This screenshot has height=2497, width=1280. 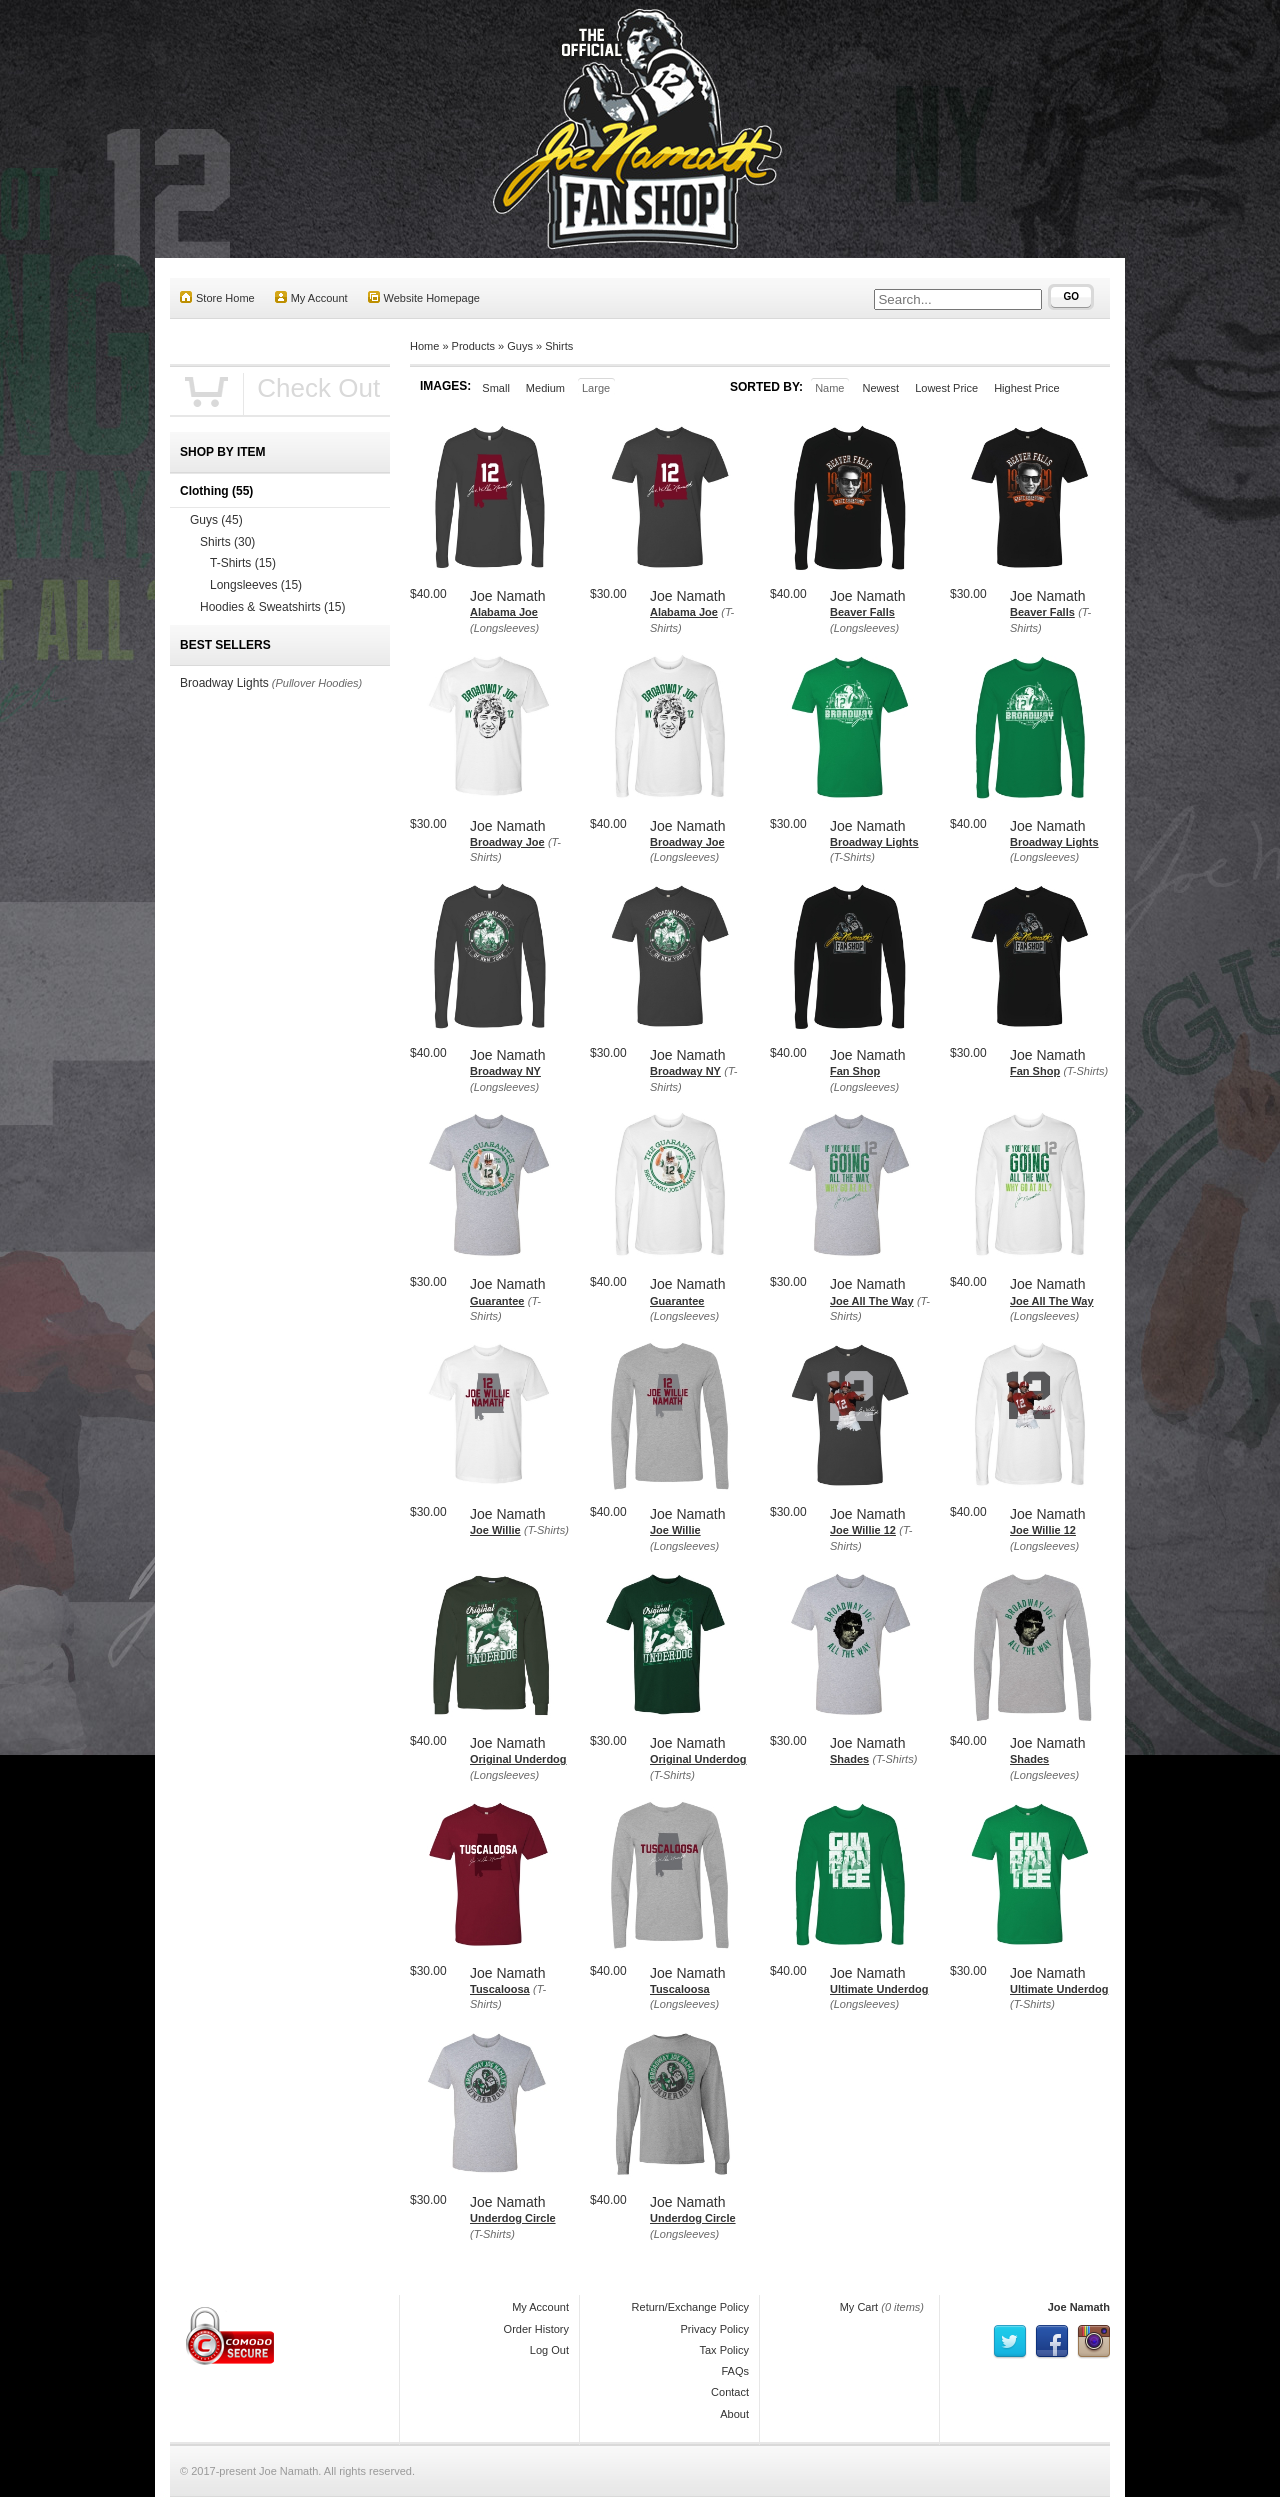 What do you see at coordinates (505, 1071) in the screenshot?
I see `Broadway NY` at bounding box center [505, 1071].